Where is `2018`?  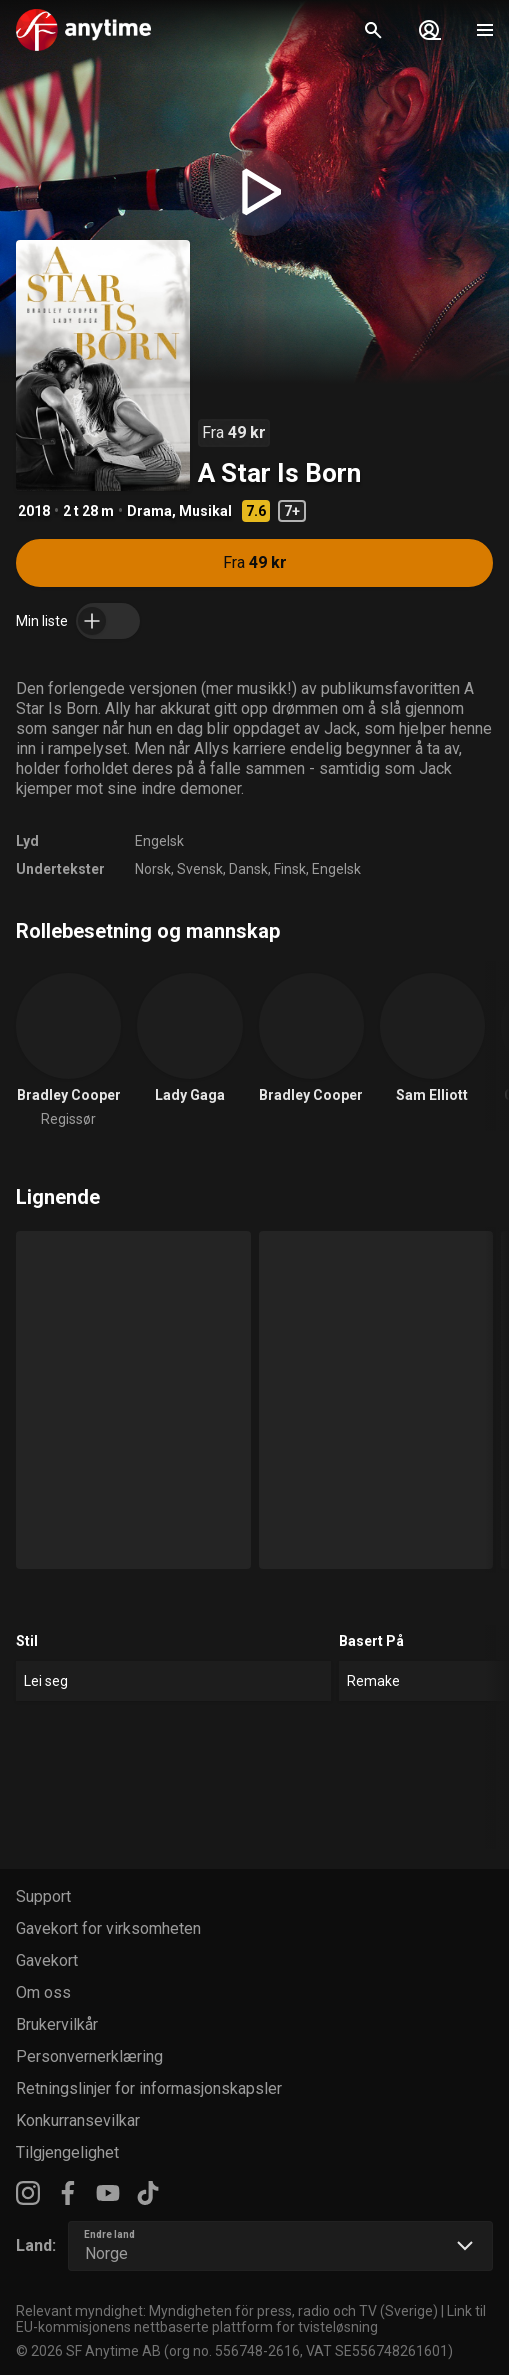
2018 is located at coordinates (34, 511).